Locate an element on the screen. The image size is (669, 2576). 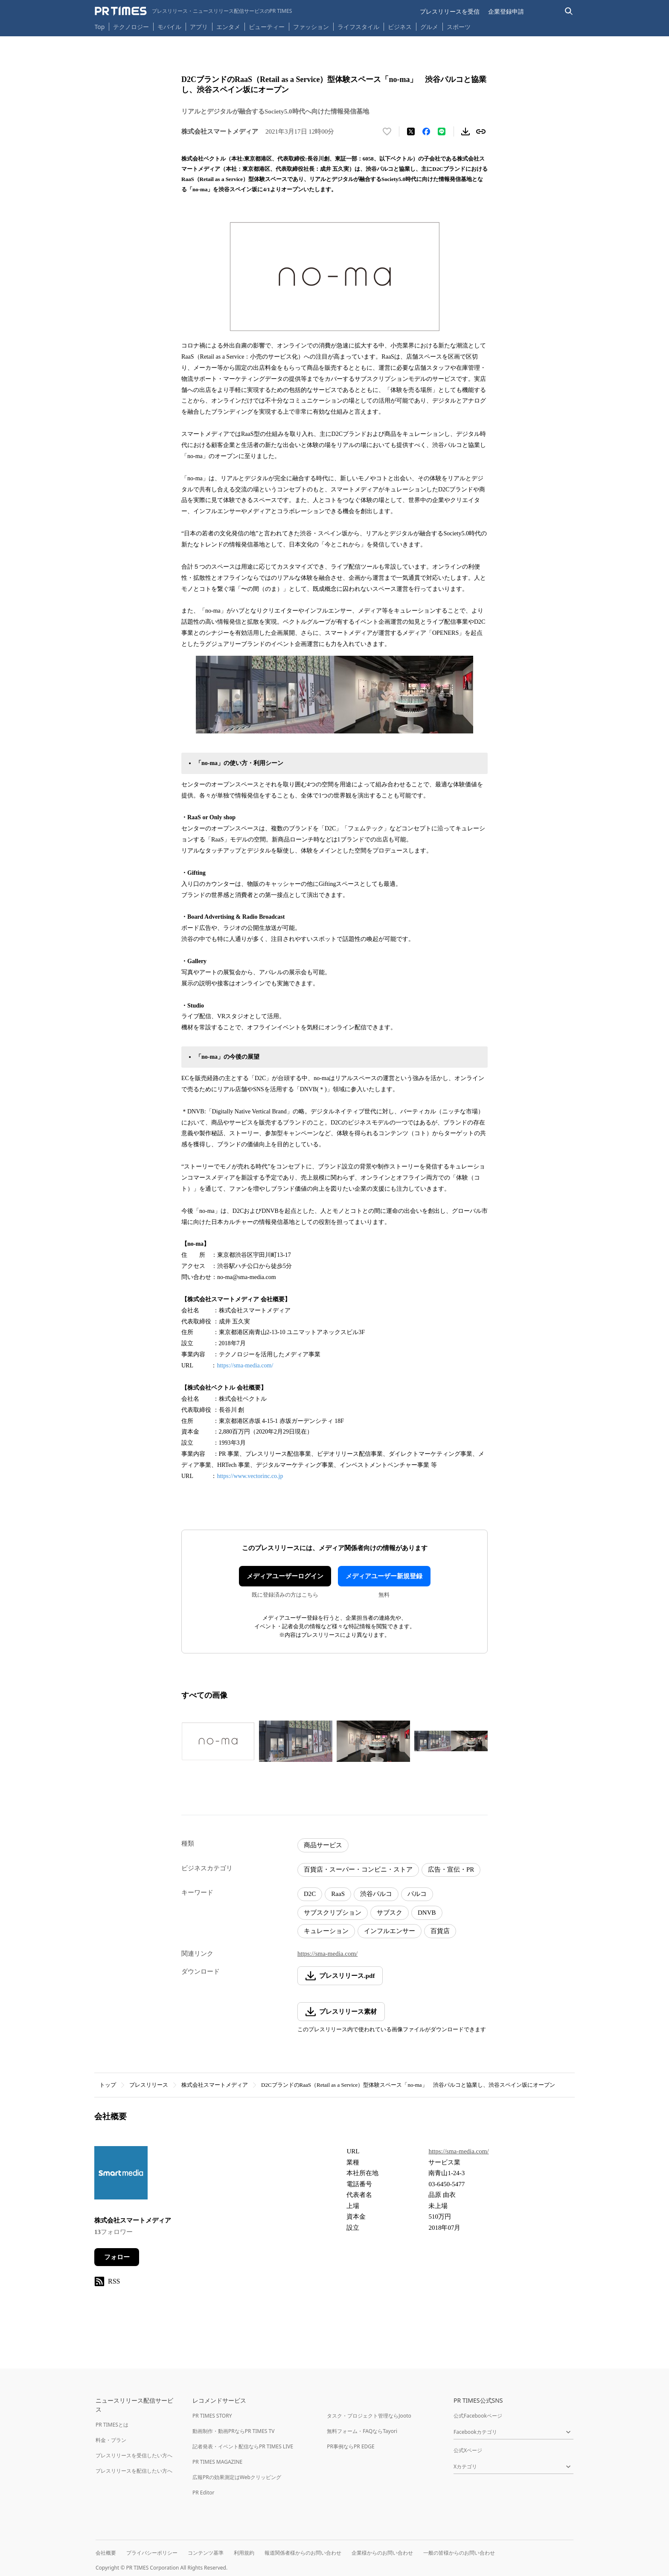
PR TIMES STORY is located at coordinates (212, 2415).